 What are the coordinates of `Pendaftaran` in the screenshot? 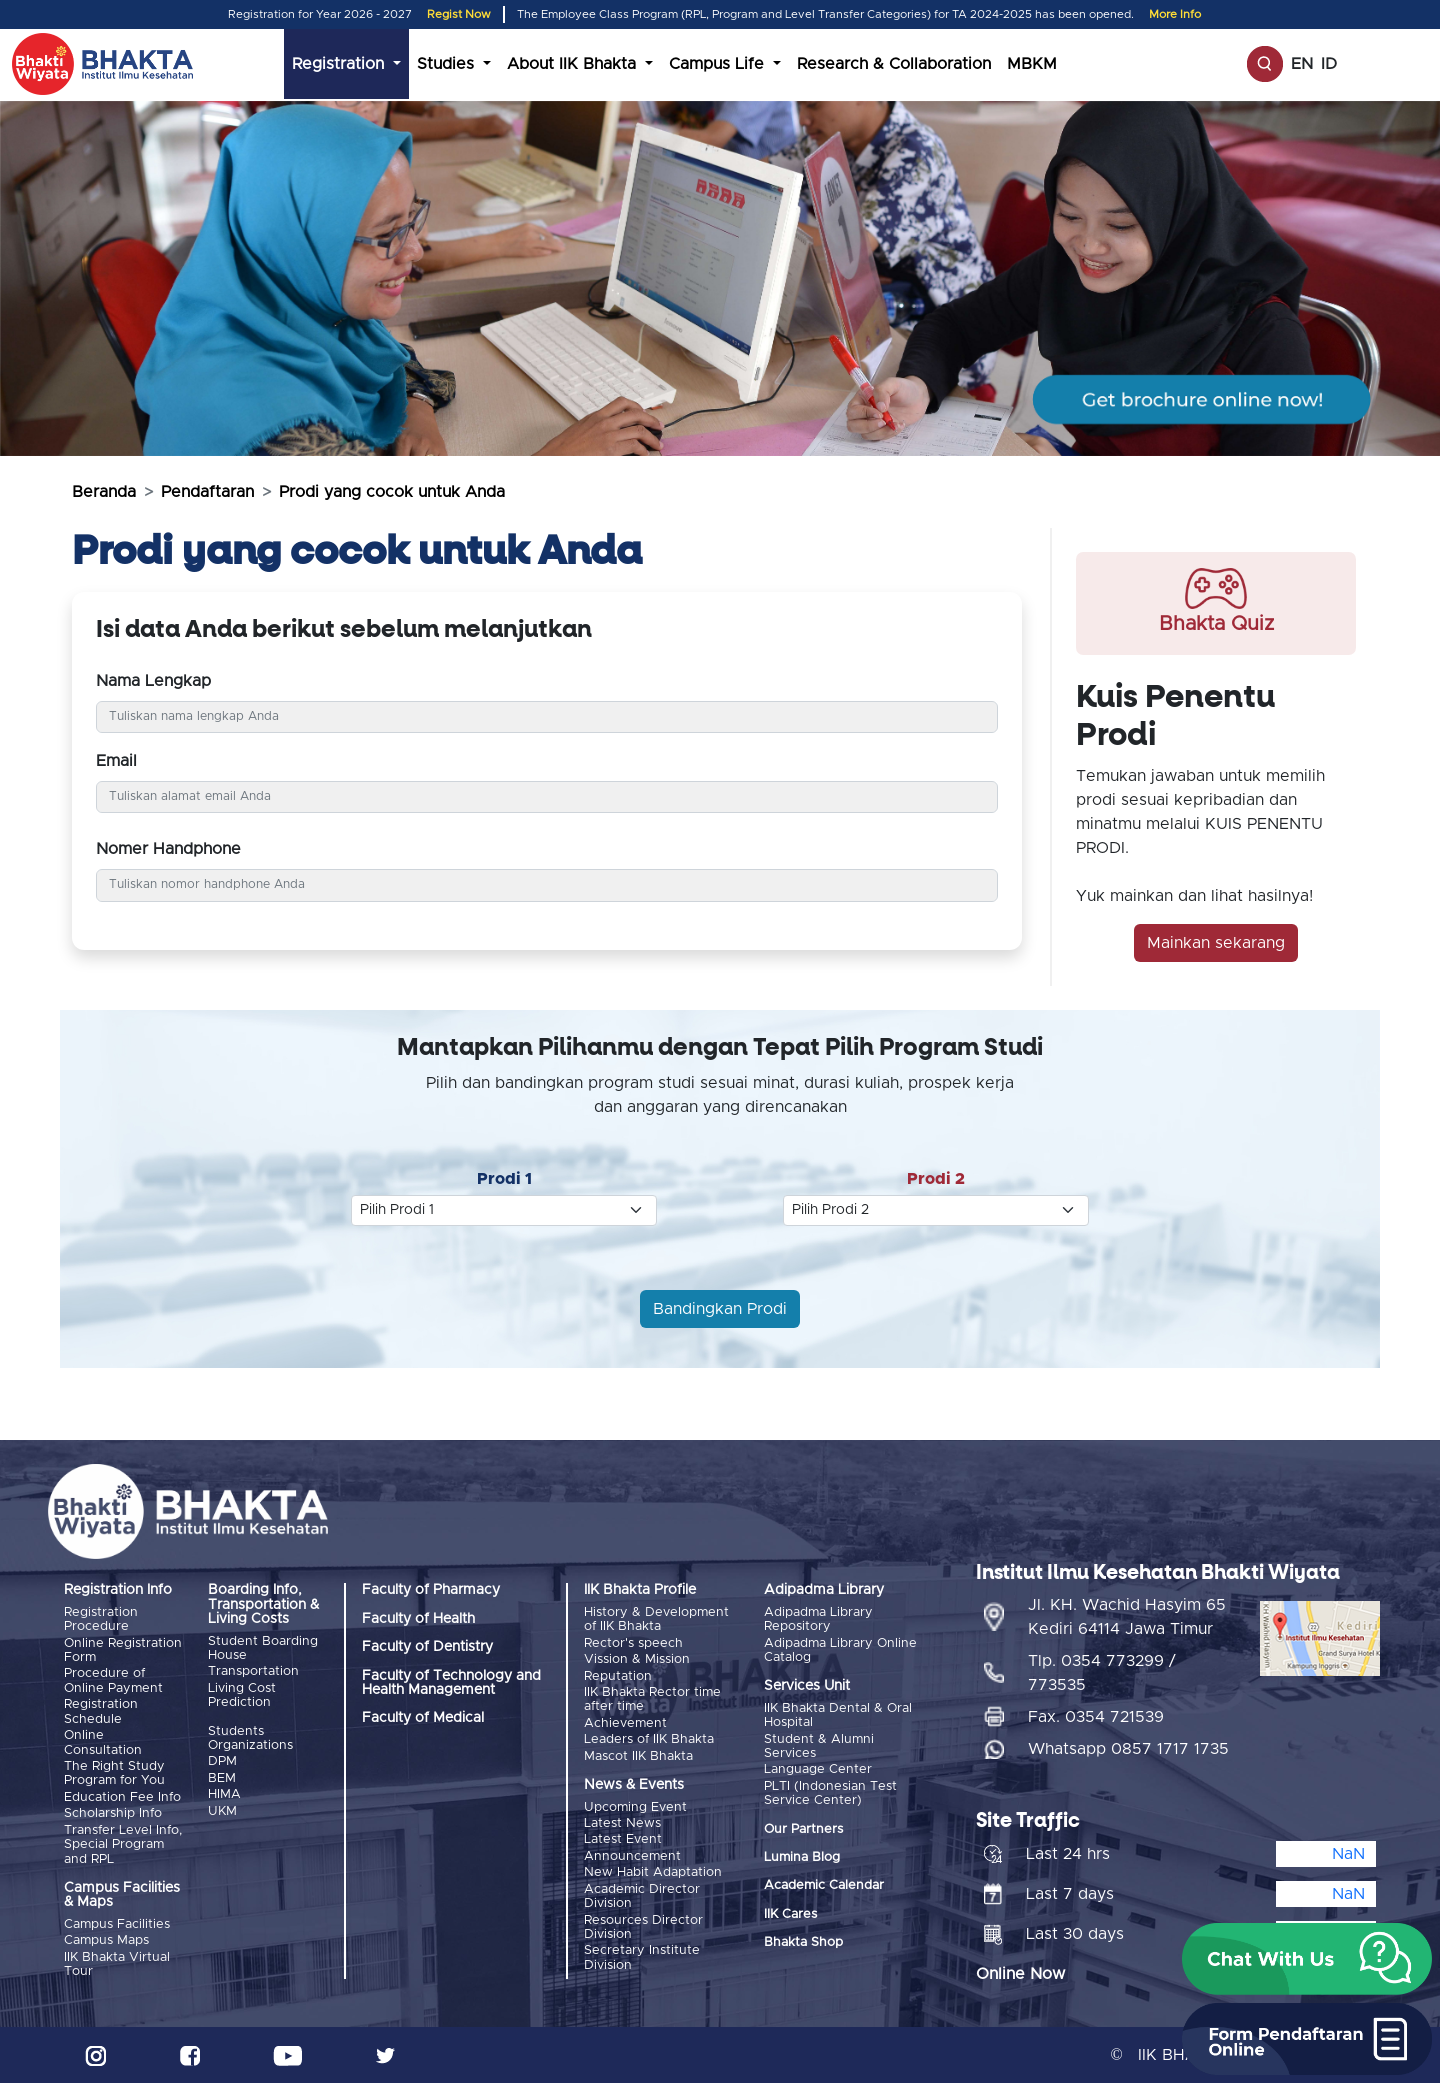 It's located at (207, 492).